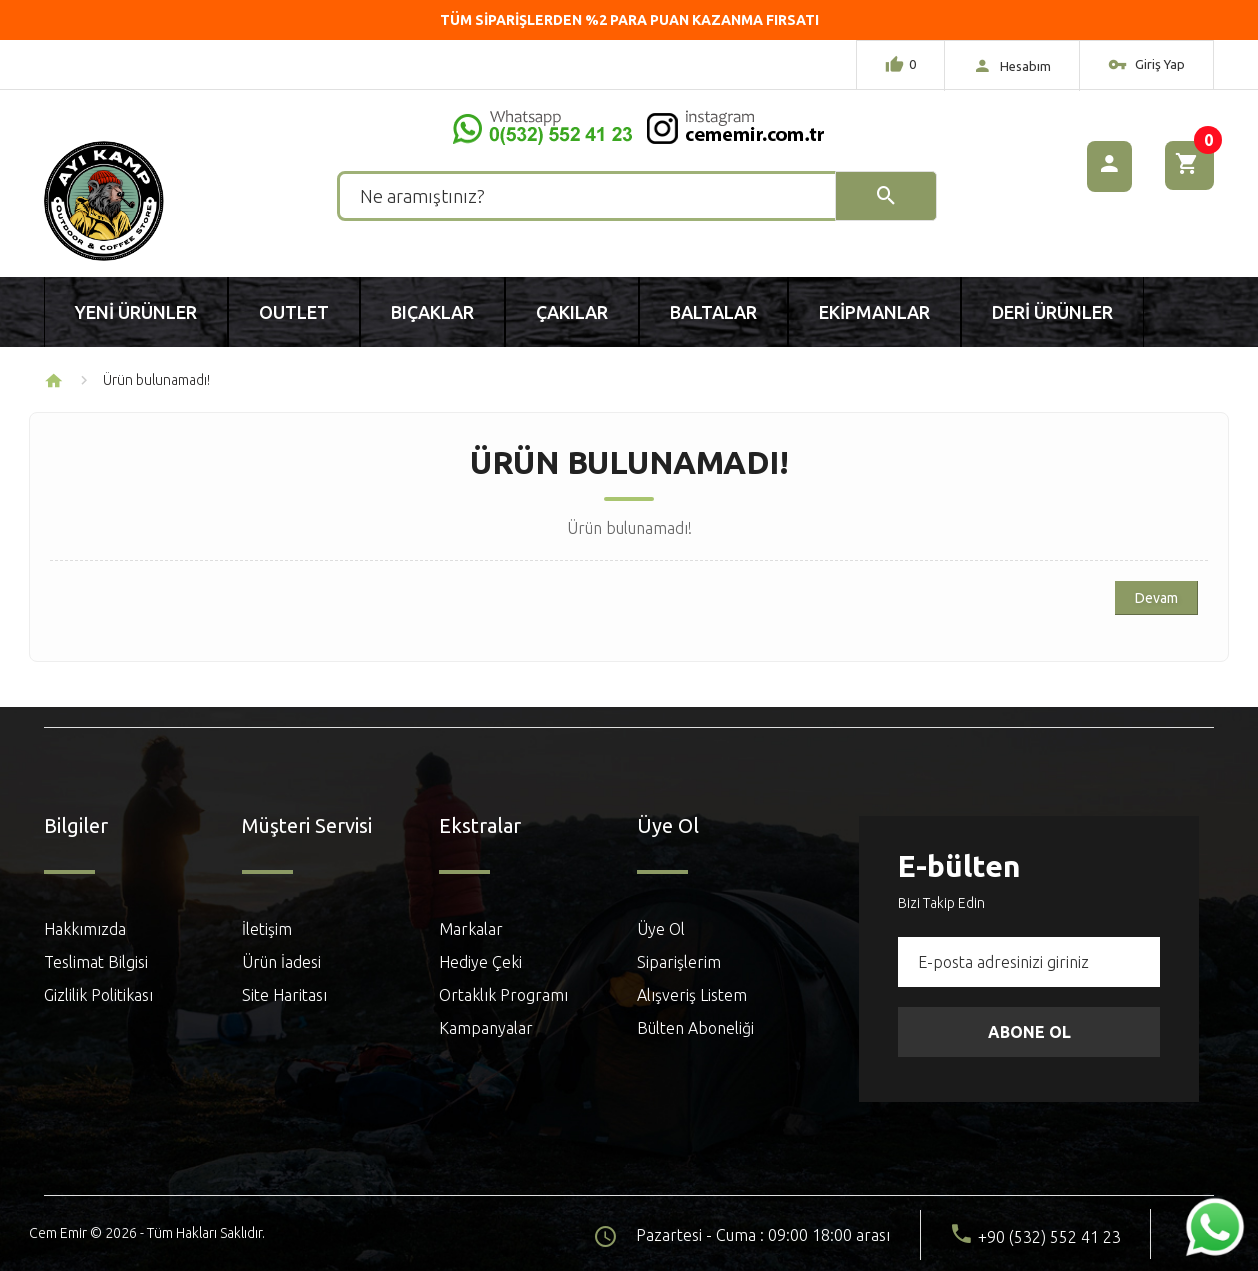  What do you see at coordinates (692, 995) in the screenshot?
I see `Alışveriş Listem` at bounding box center [692, 995].